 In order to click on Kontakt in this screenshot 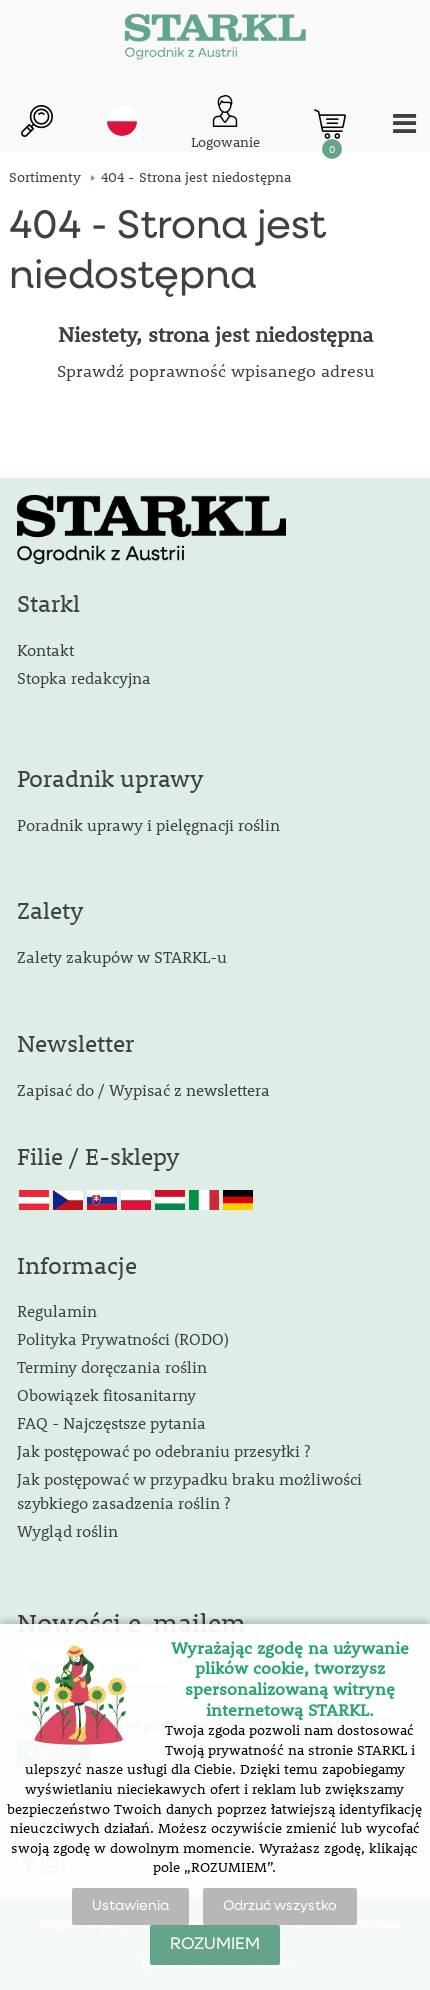, I will do `click(45, 649)`.